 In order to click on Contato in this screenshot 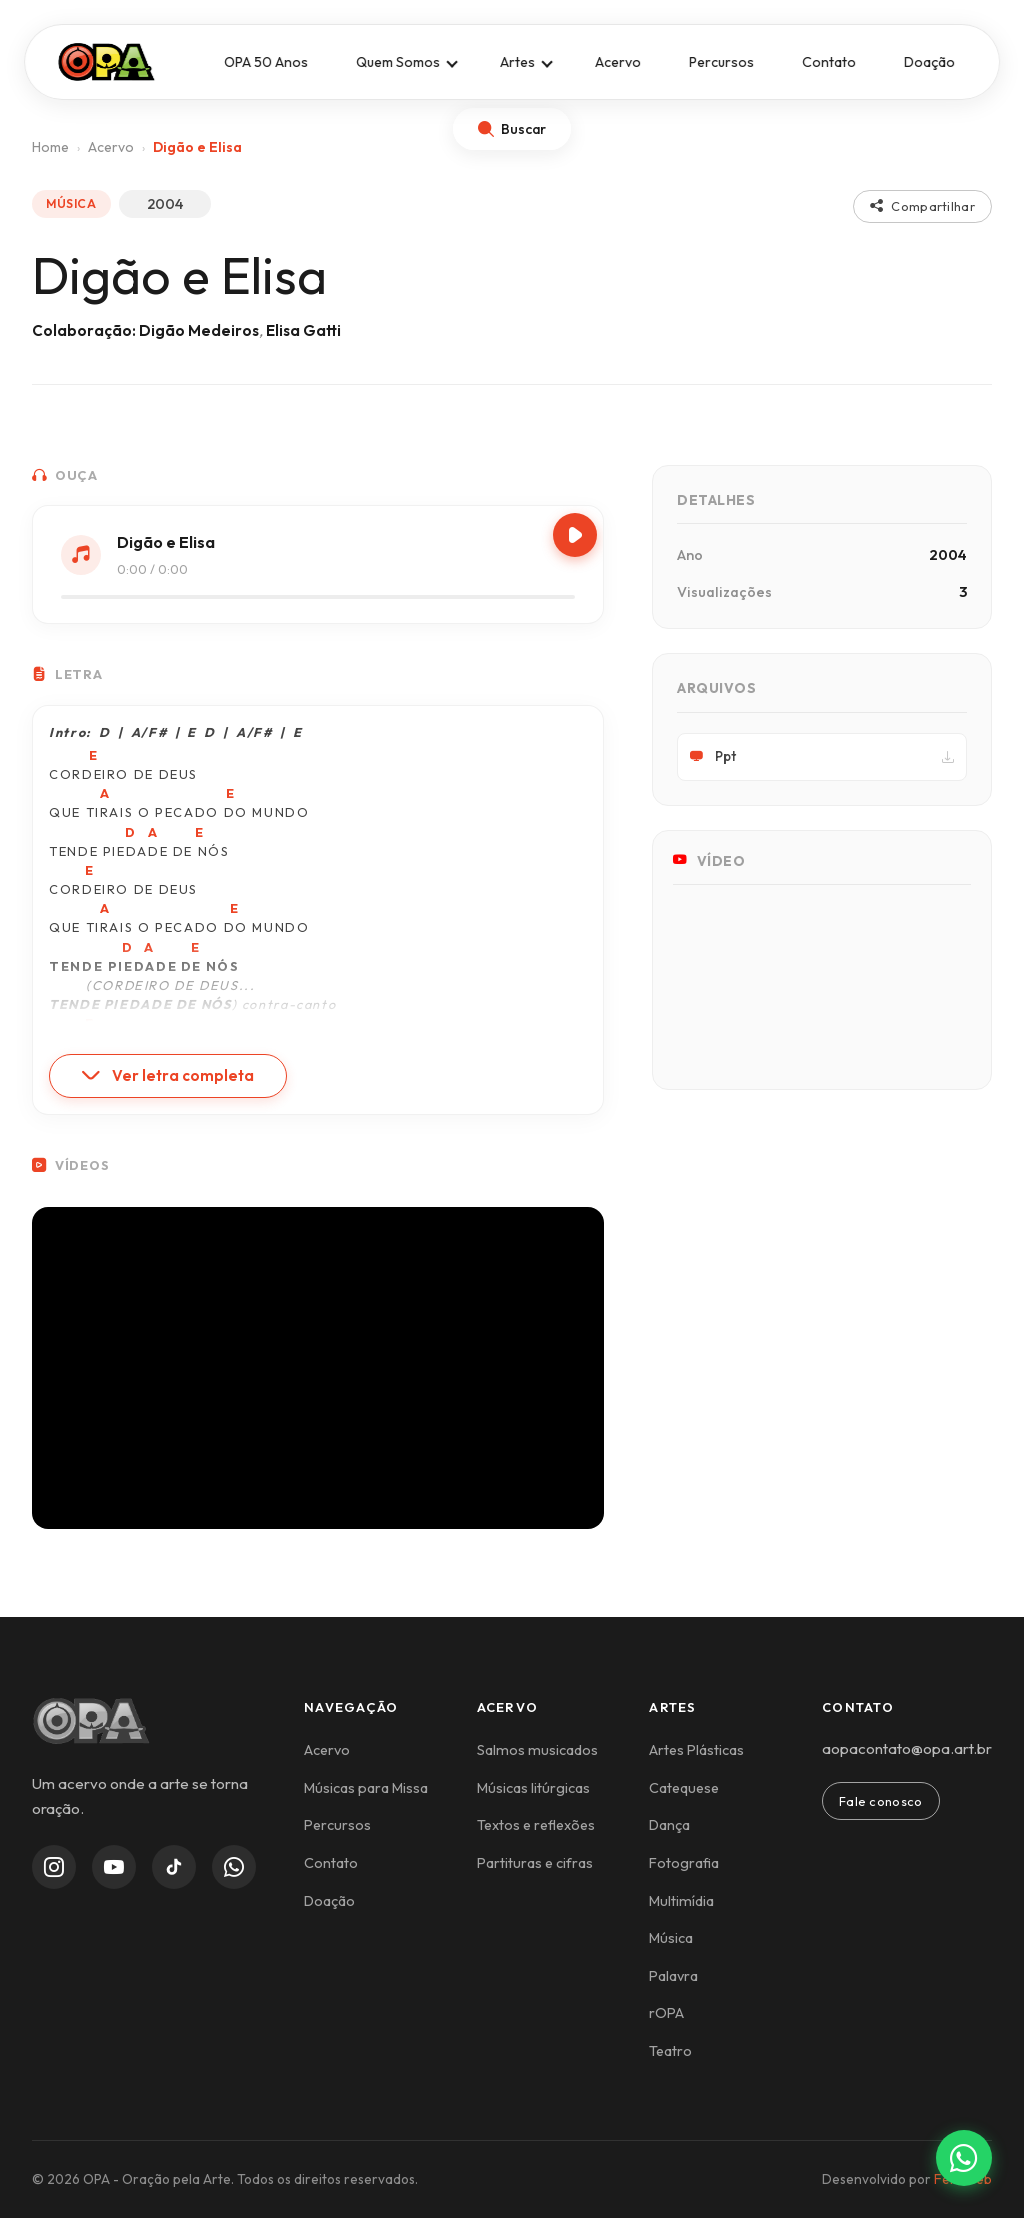, I will do `click(829, 62)`.